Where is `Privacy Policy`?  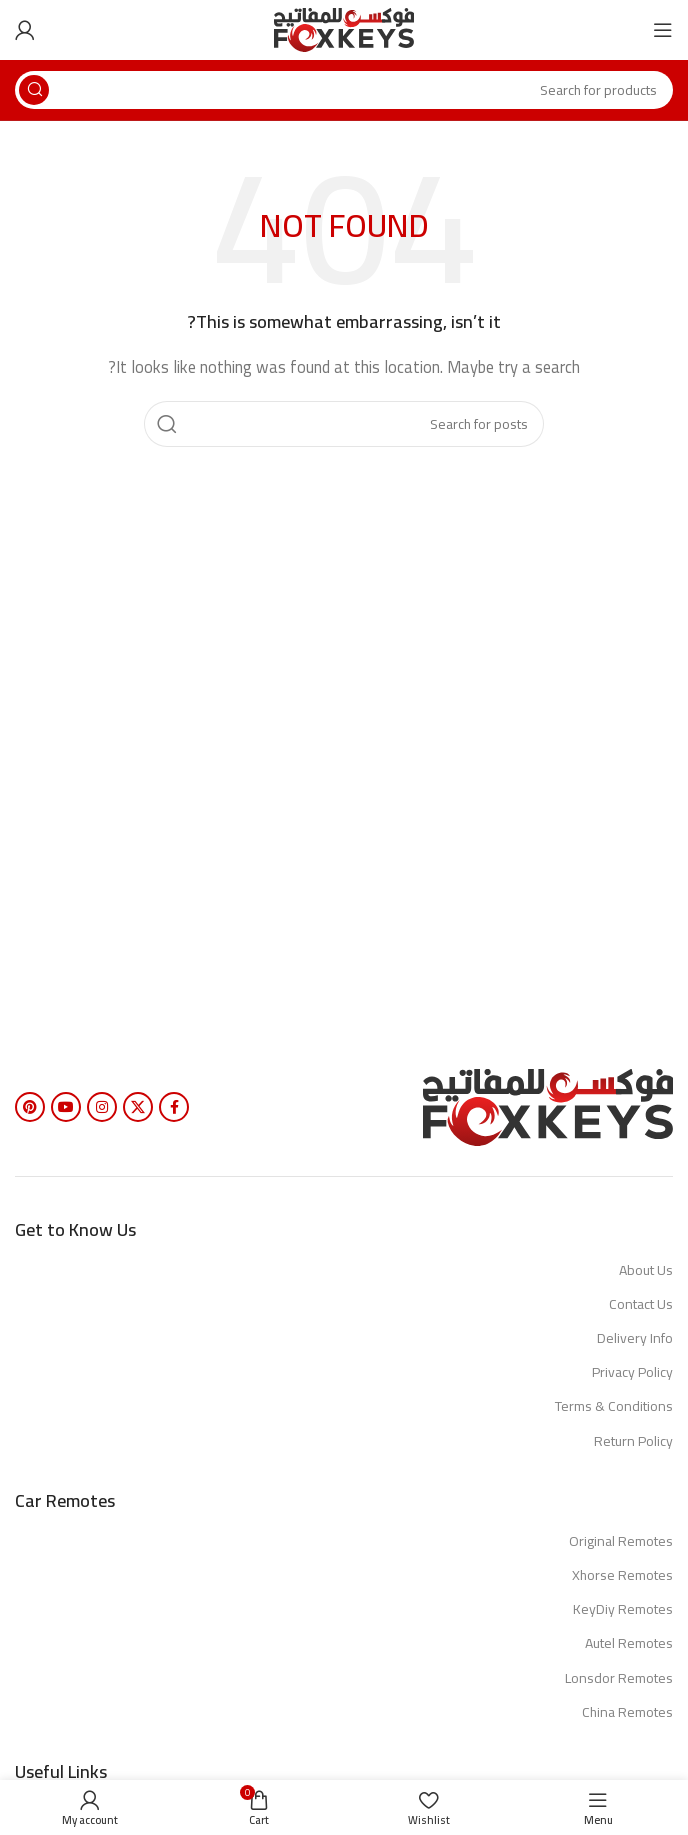
Privacy Policy is located at coordinates (632, 1372).